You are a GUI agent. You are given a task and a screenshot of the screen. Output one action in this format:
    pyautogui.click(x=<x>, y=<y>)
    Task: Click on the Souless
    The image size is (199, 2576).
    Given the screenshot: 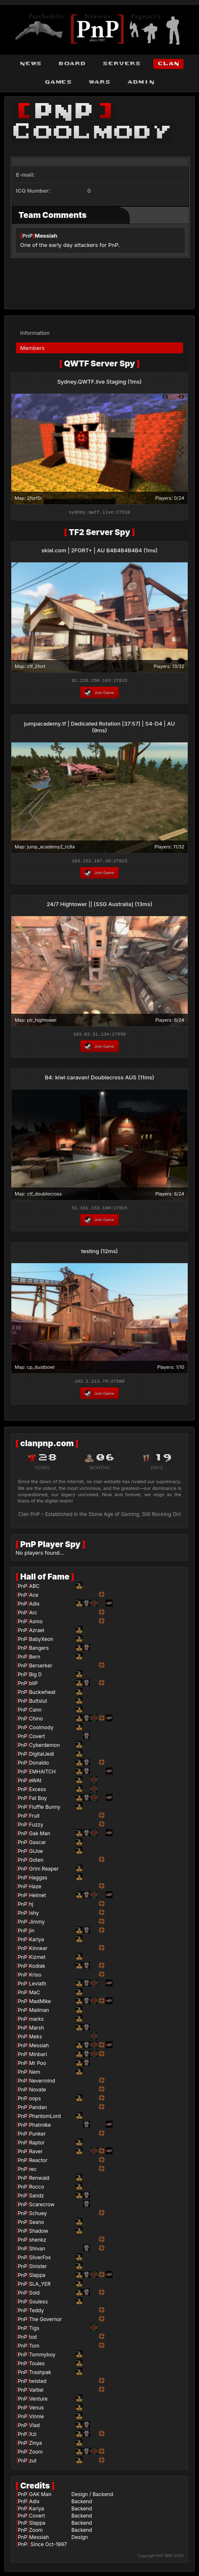 What is the action you would take?
    pyautogui.click(x=38, y=2304)
    